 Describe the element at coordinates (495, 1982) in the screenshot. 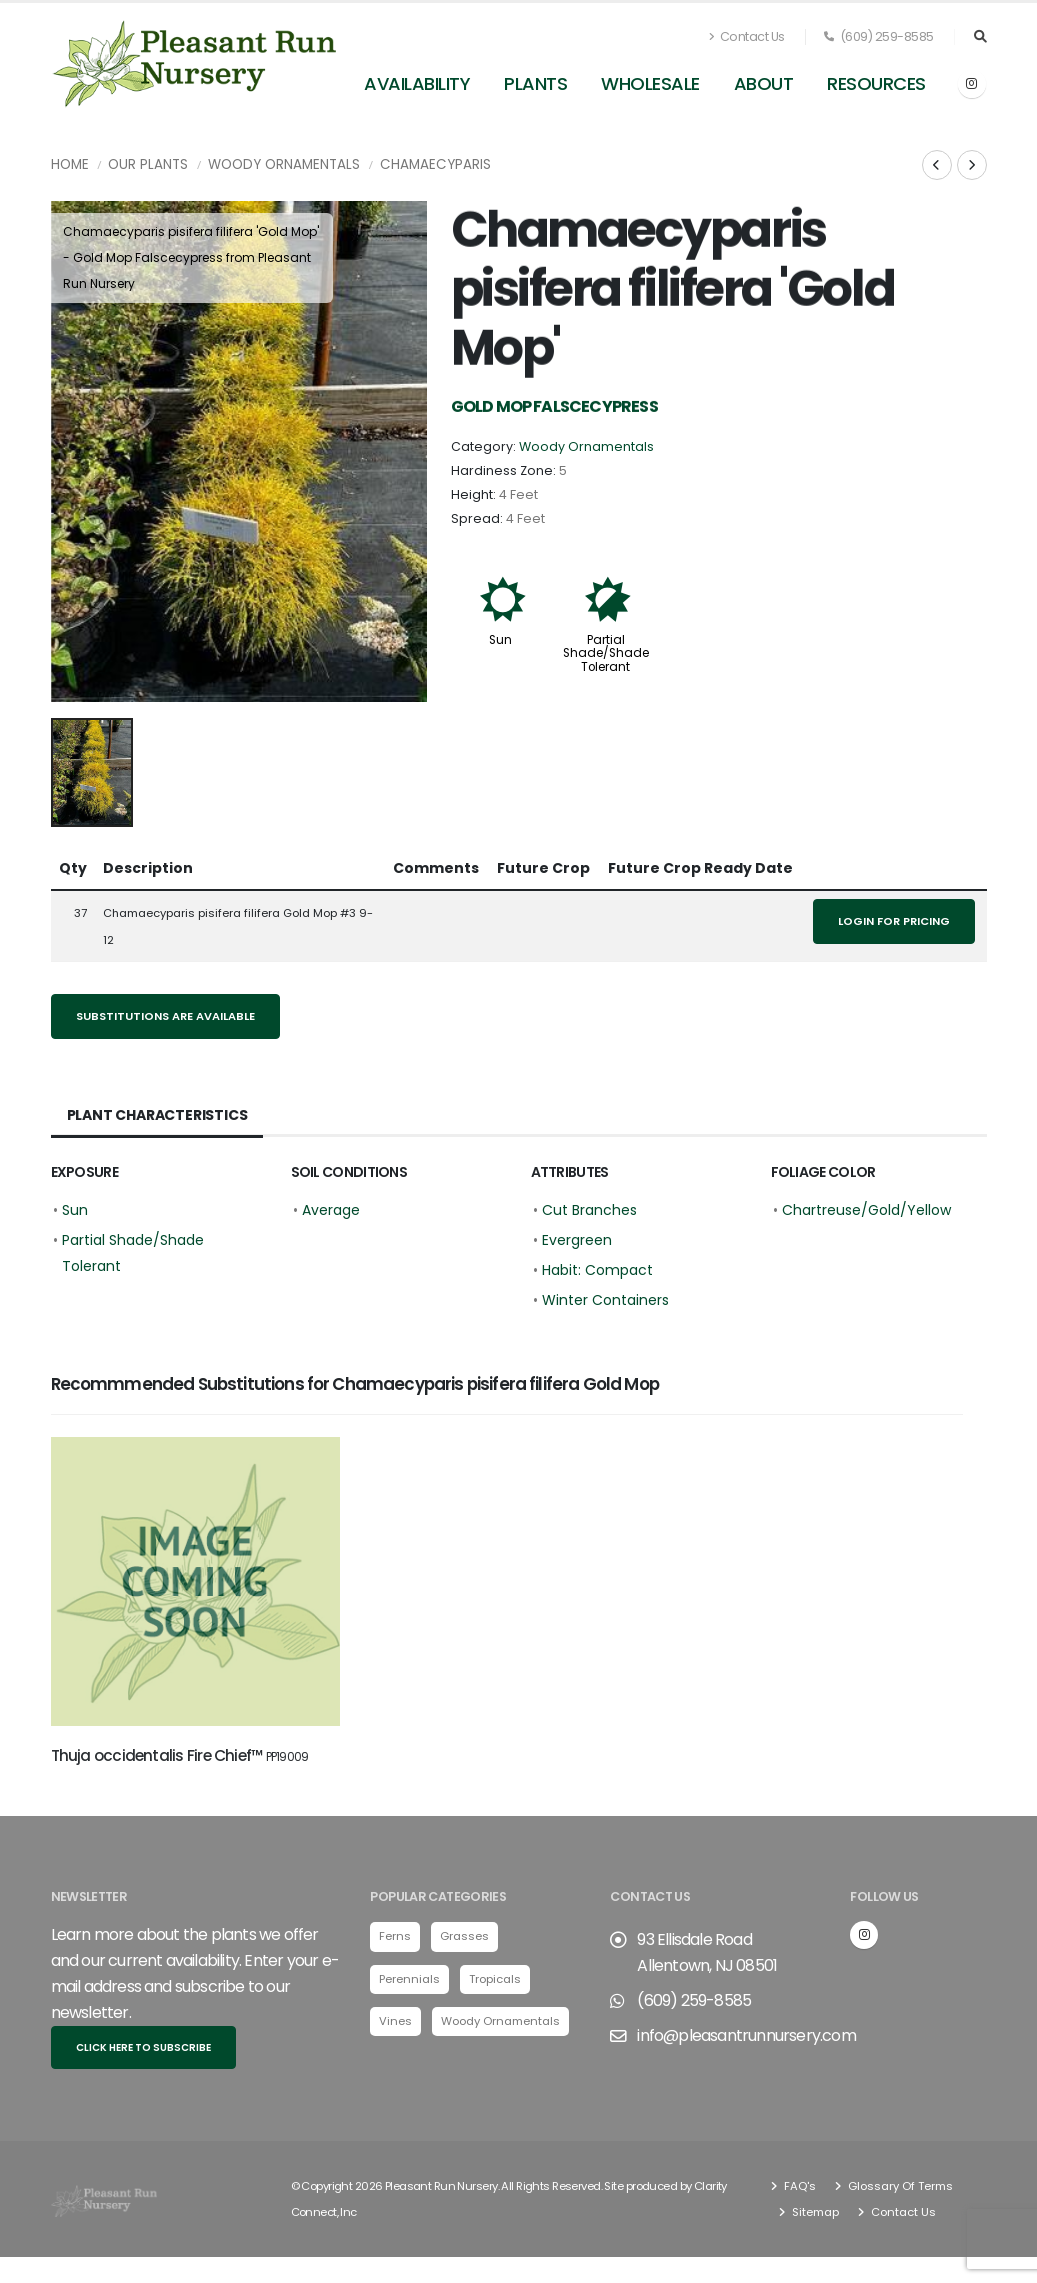

I see `Tropicals` at that location.